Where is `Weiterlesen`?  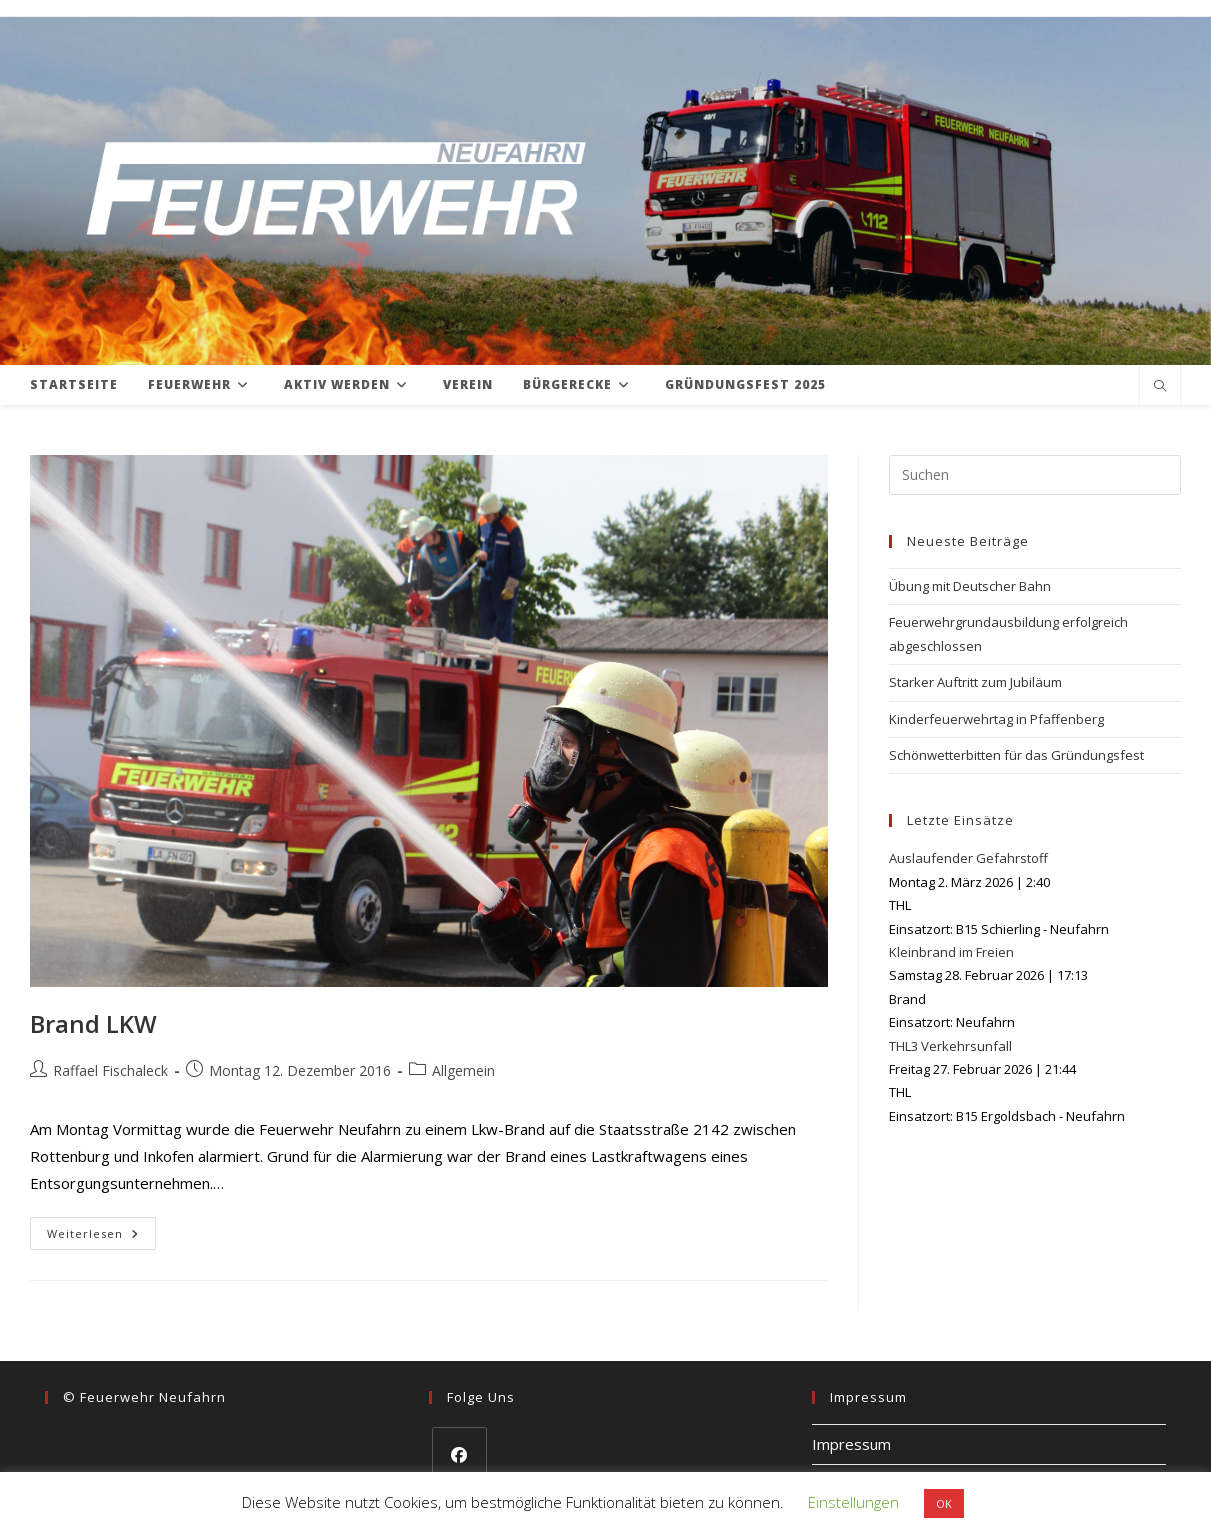 Weiterlesen is located at coordinates (101, 1237).